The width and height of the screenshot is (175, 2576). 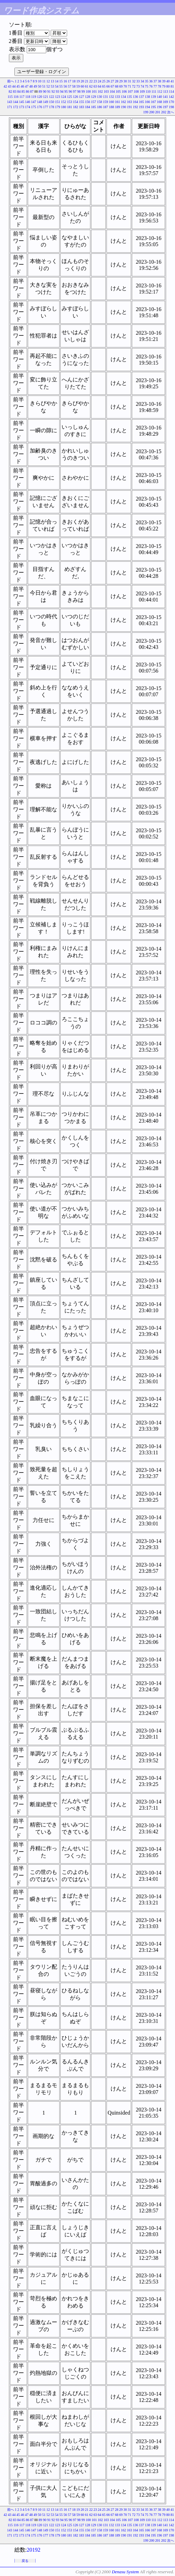 What do you see at coordinates (45, 97) in the screenshot?
I see `121` at bounding box center [45, 97].